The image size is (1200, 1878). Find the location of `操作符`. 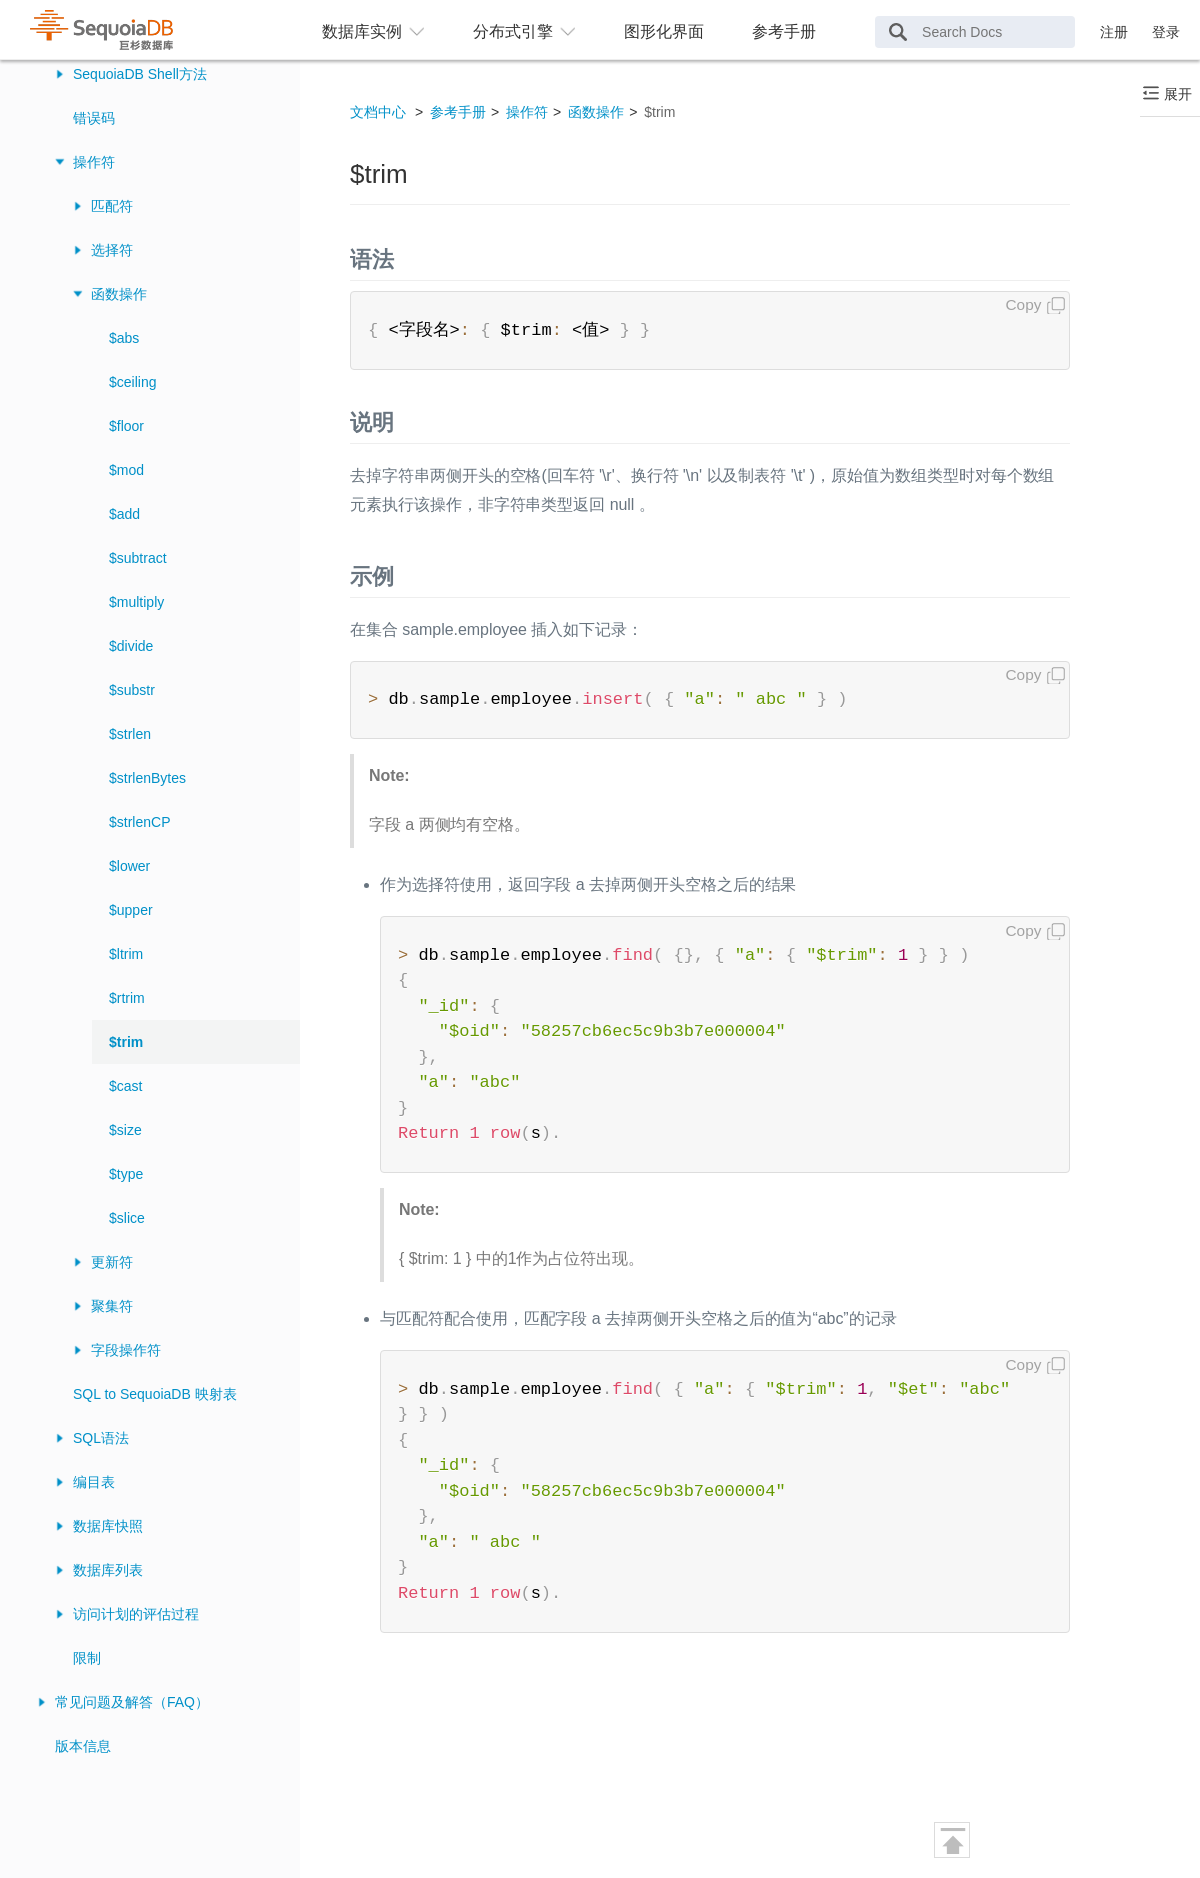

操作符 is located at coordinates (94, 162).